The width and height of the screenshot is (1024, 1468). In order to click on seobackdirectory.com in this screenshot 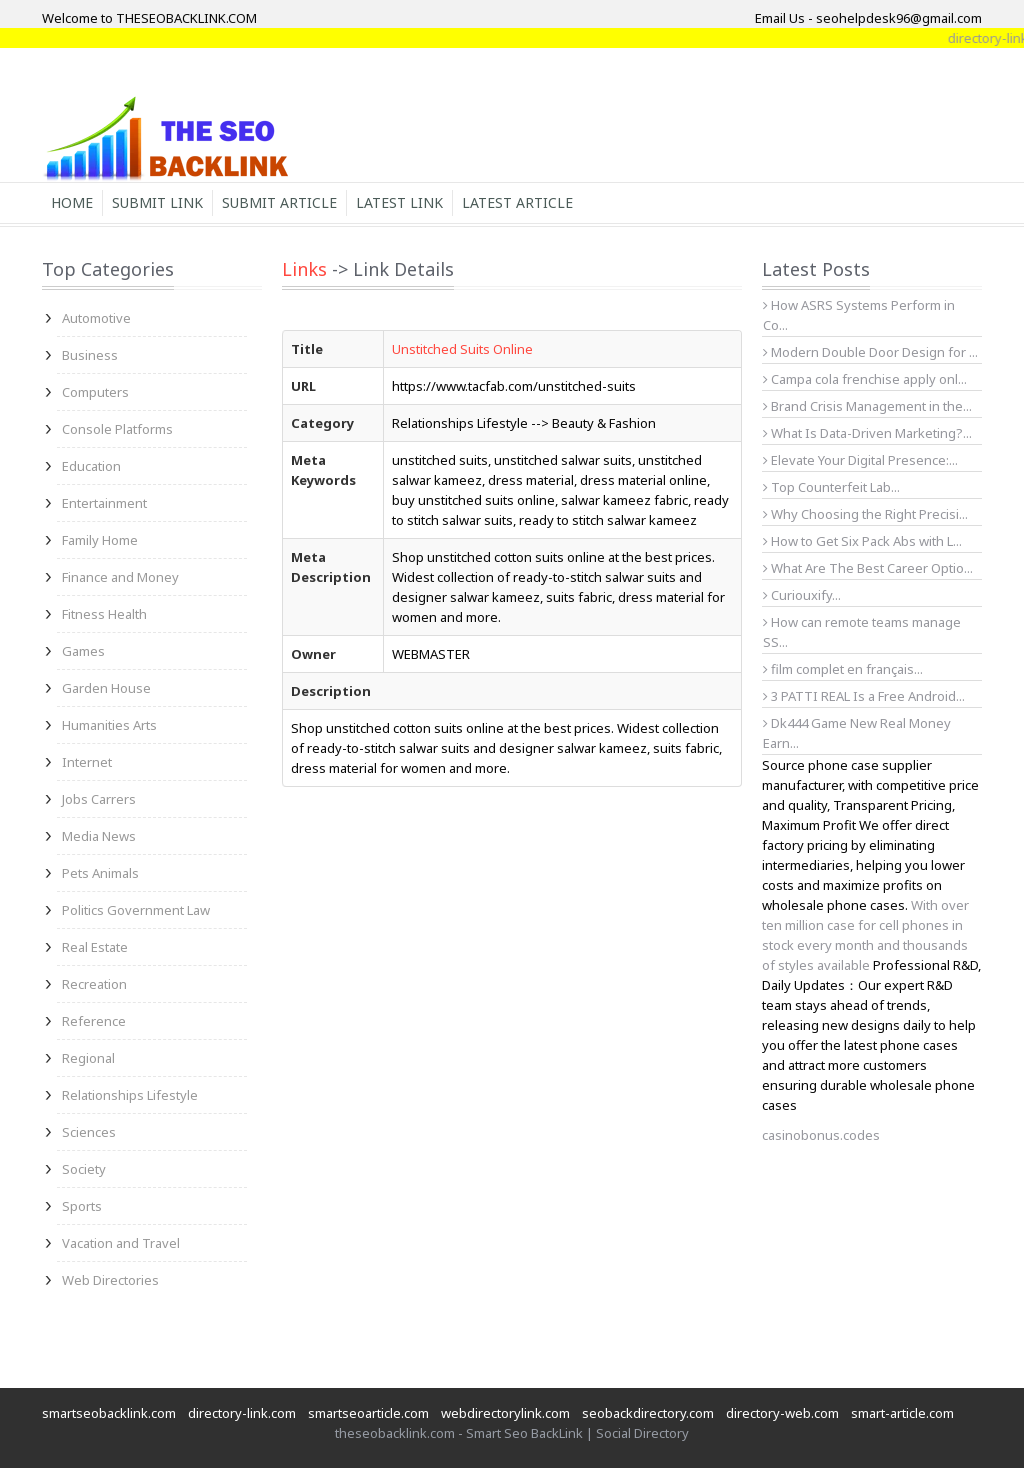, I will do `click(648, 1413)`.